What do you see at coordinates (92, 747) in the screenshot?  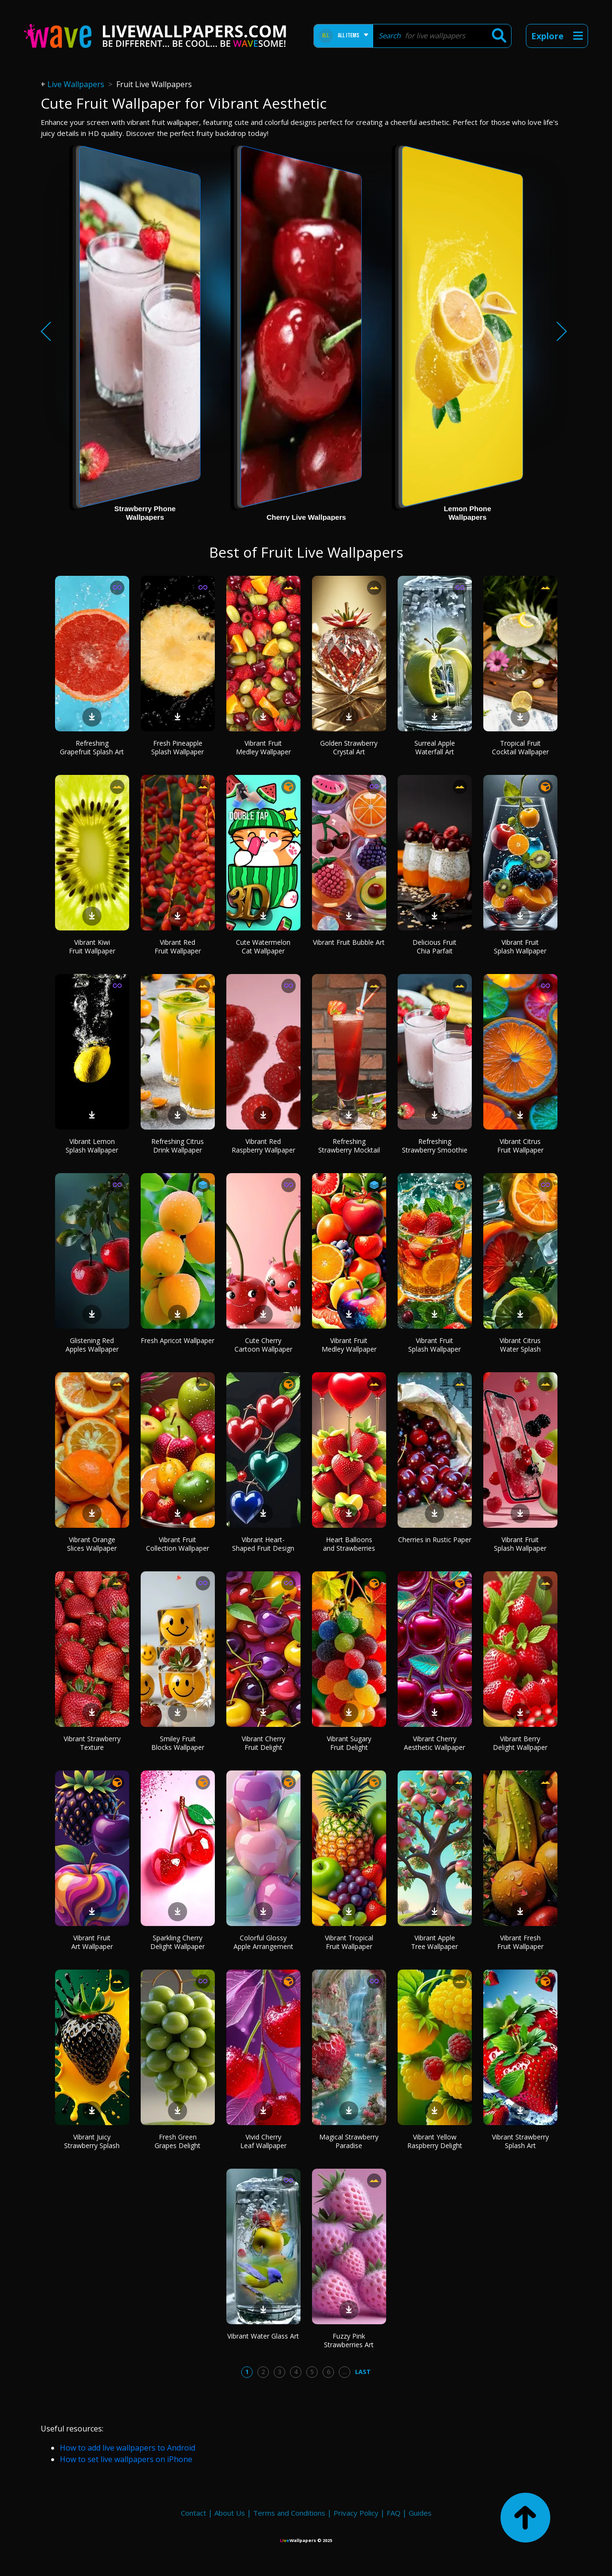 I see `Refreshing Grapefruit Splash Art` at bounding box center [92, 747].